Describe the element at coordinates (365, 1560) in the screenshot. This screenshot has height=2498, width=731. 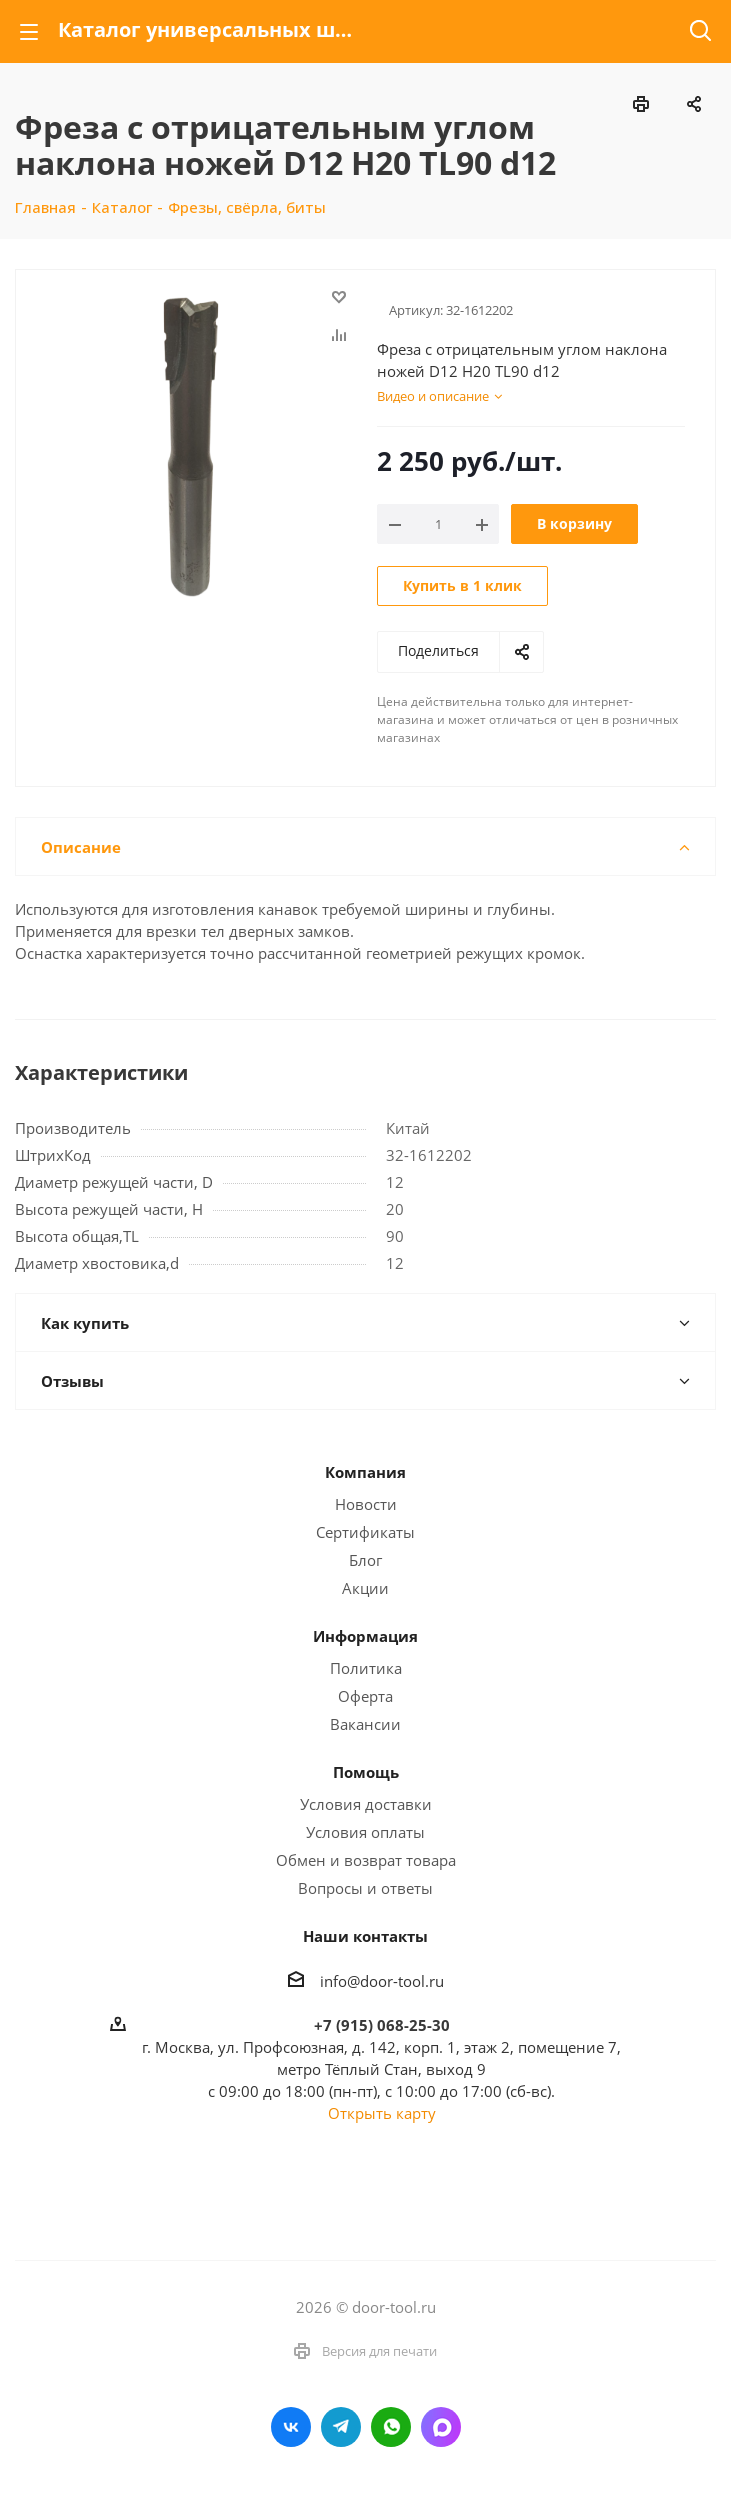
I see `Блог` at that location.